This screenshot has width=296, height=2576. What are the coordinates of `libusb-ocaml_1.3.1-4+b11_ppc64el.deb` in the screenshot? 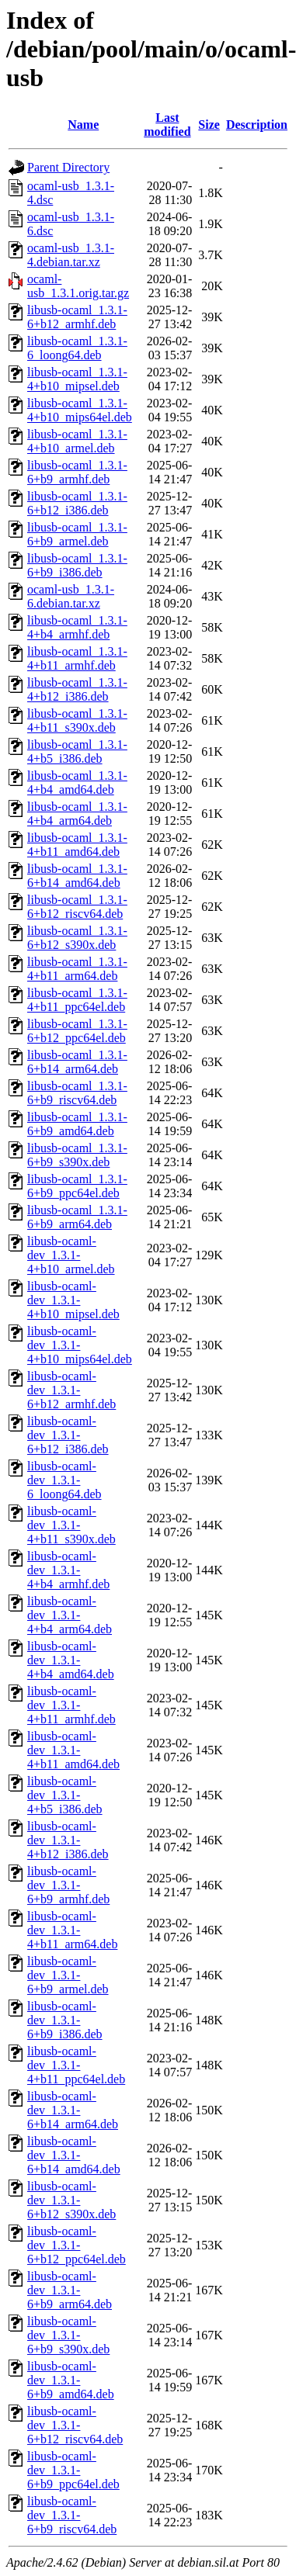 It's located at (77, 999).